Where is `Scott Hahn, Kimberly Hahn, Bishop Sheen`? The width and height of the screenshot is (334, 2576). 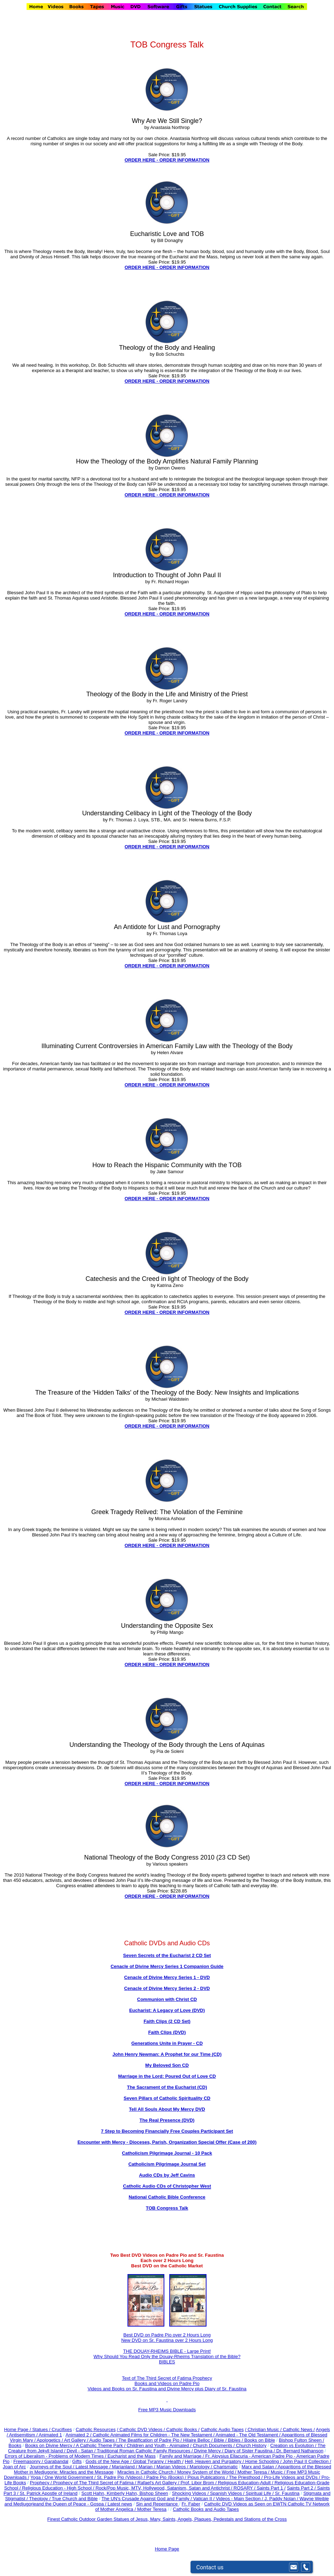
Scott Hahn, Kimberly Hahn, Bishop Sheen is located at coordinates (124, 2493).